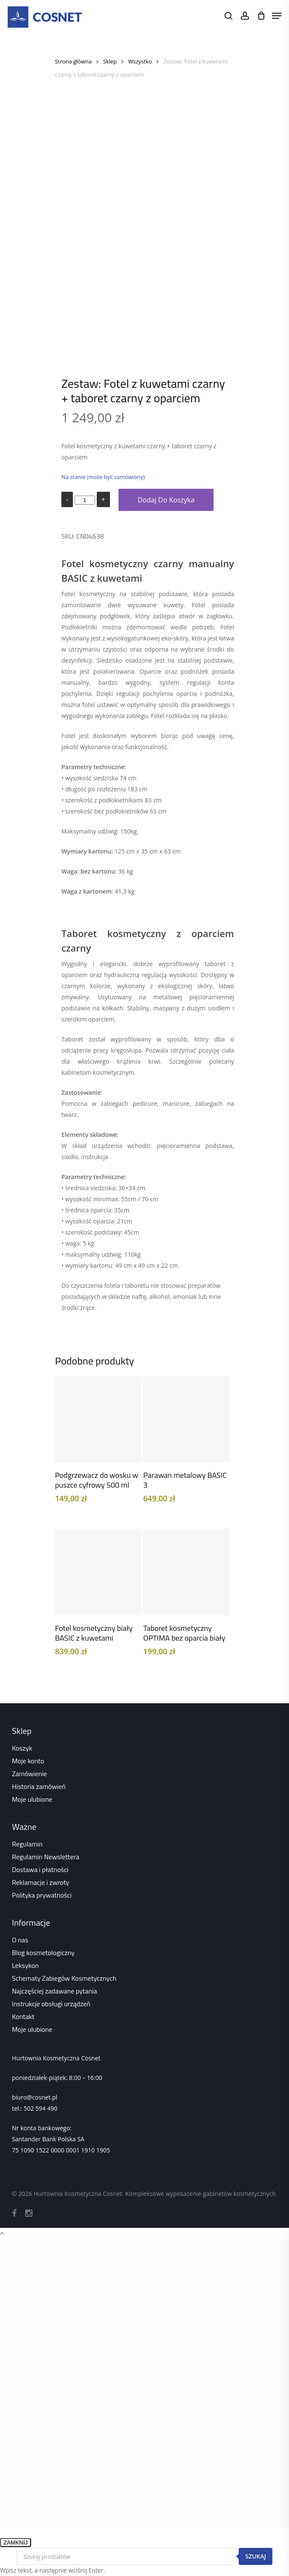 The width and height of the screenshot is (289, 2576). I want to click on Moje konto, so click(28, 1760).